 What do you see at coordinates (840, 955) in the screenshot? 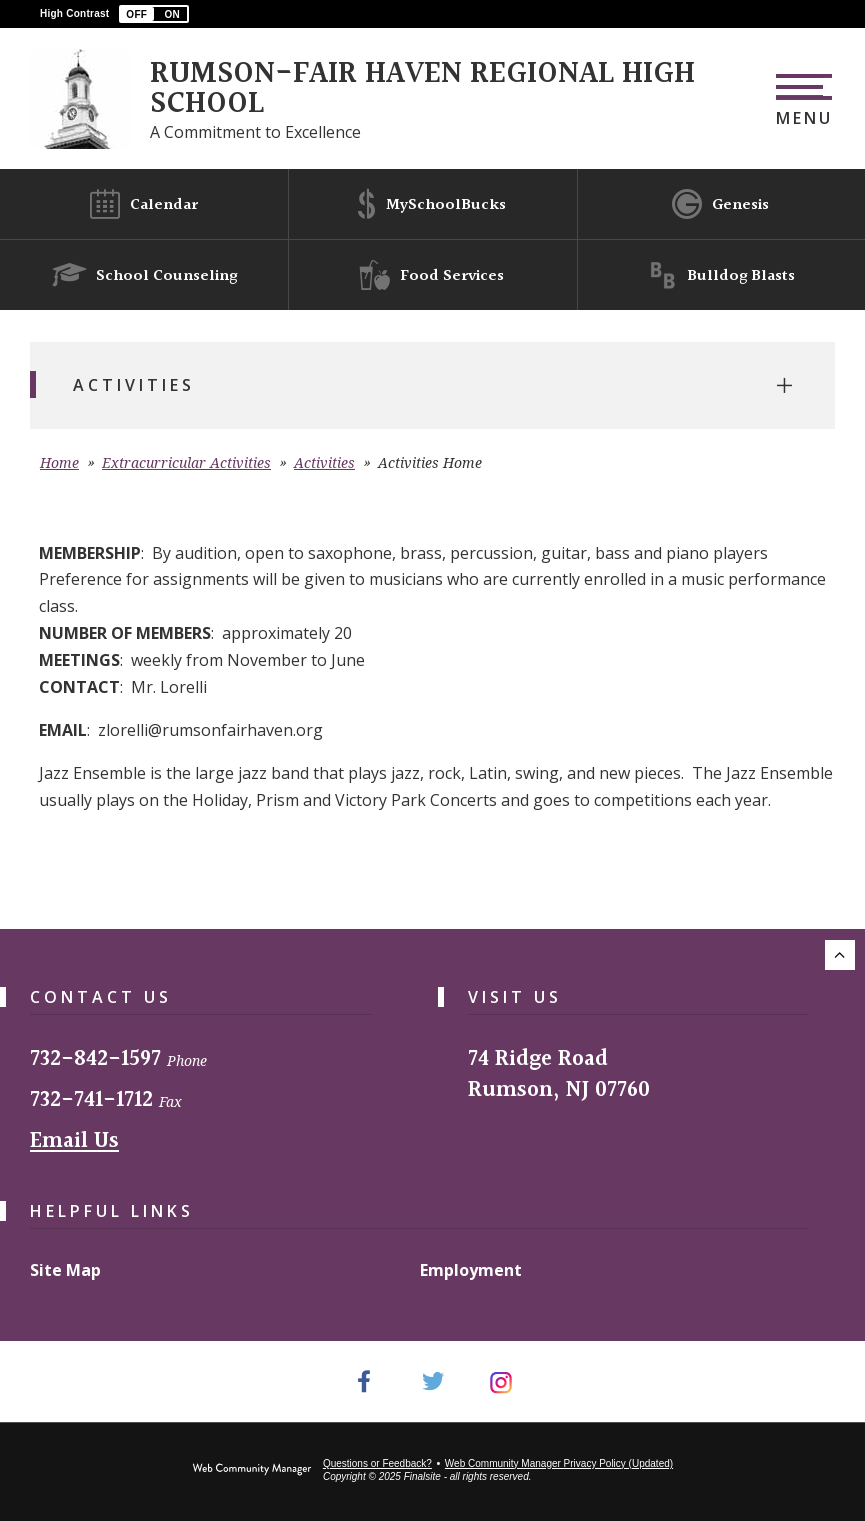
I see `[Scroll to the top of the page.]` at bounding box center [840, 955].